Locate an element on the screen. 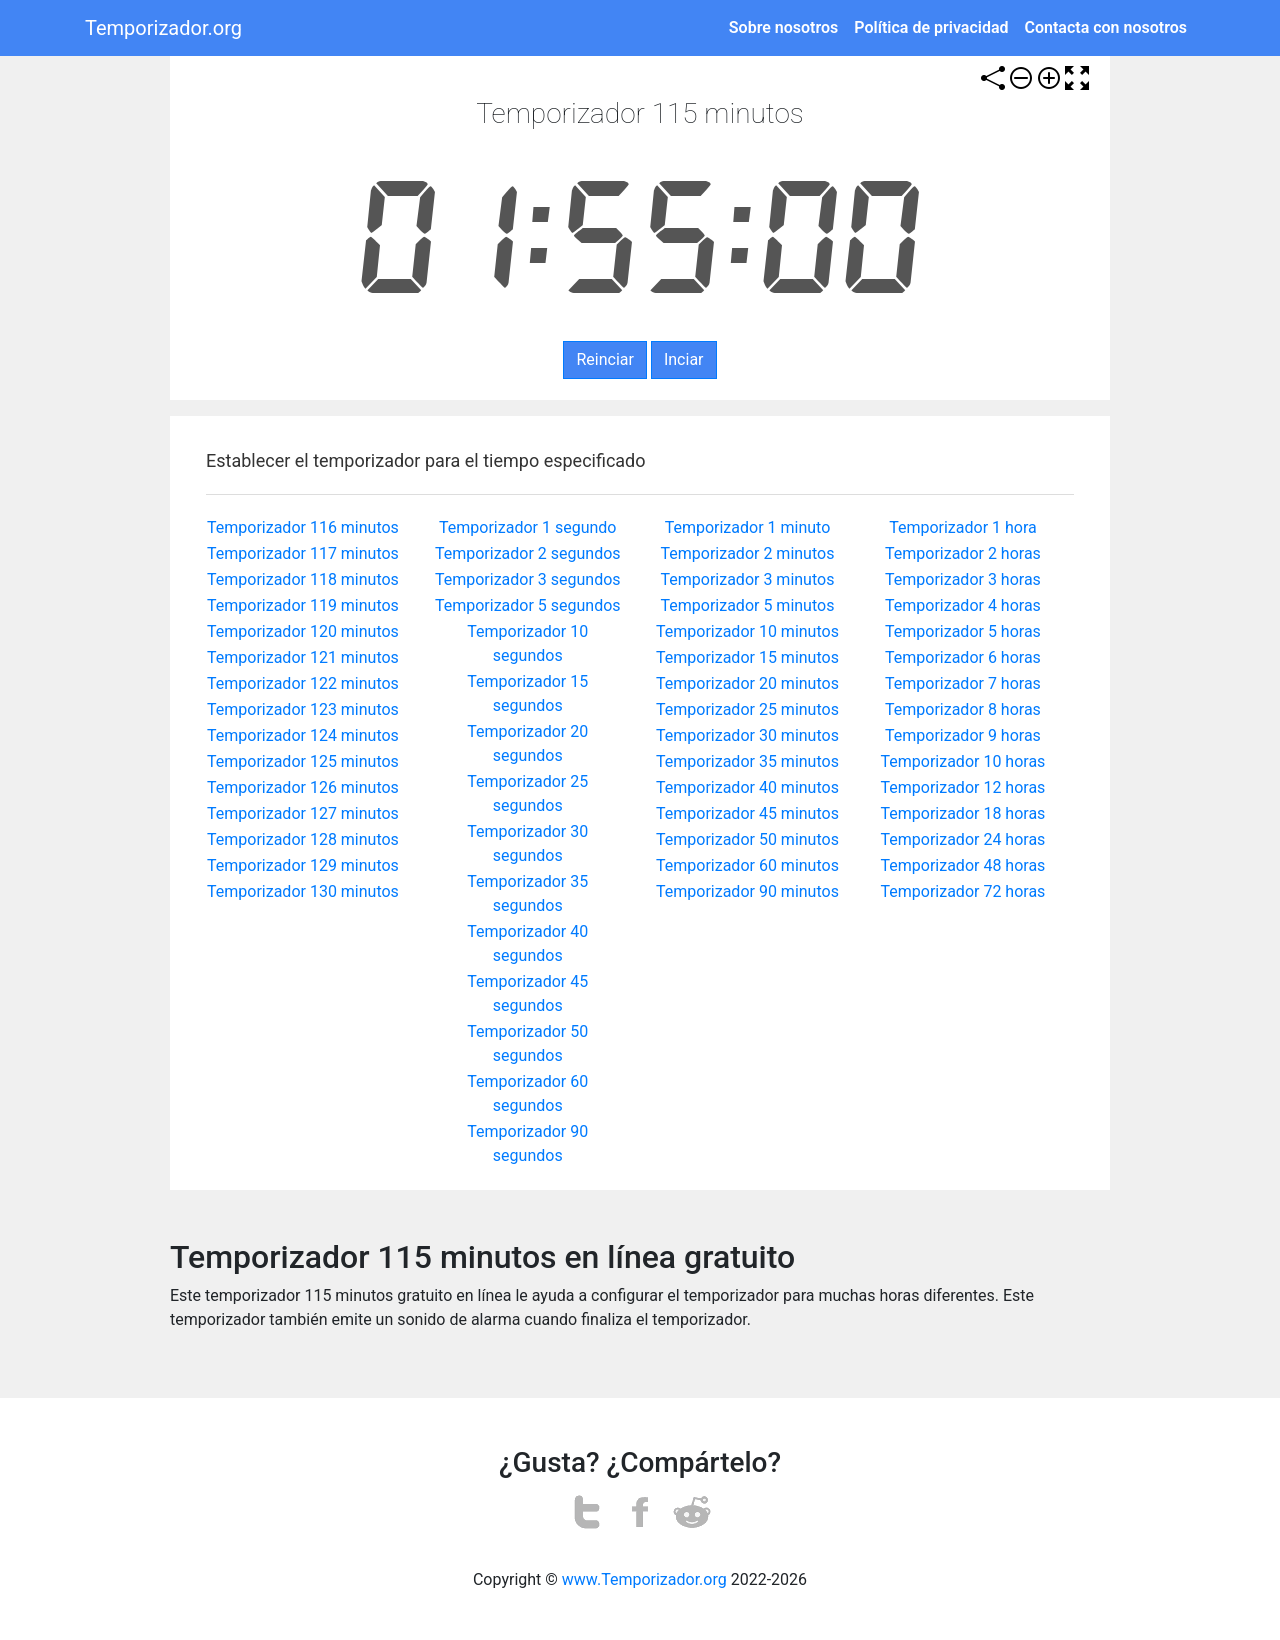 This screenshot has height=1640, width=1280. Temporizador 45 minutos is located at coordinates (747, 813).